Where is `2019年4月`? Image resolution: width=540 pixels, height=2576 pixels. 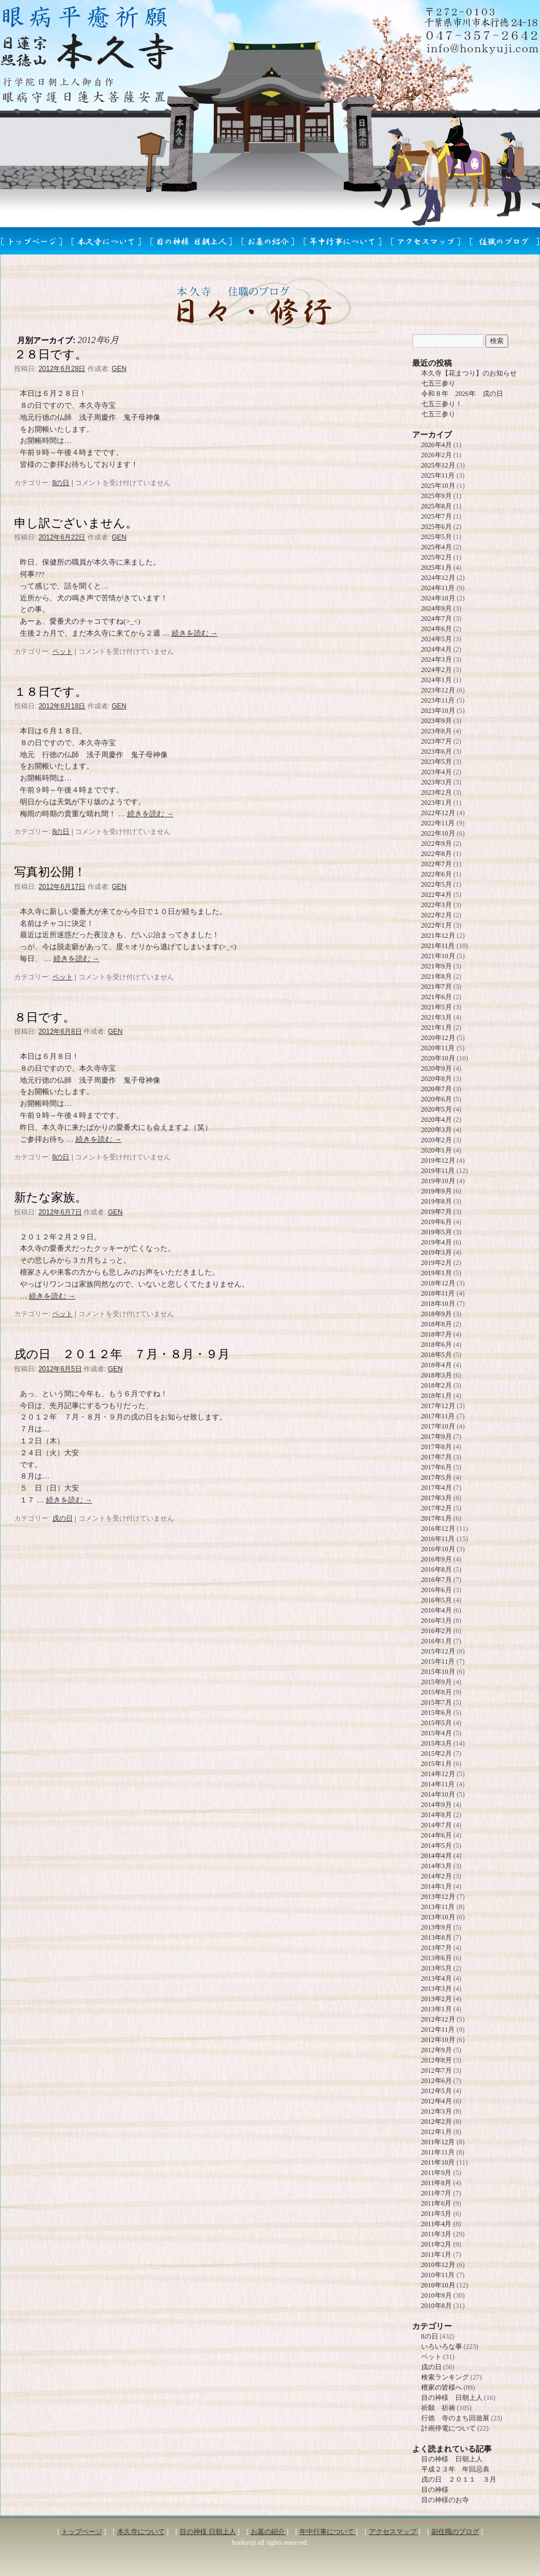
2019年4月 is located at coordinates (436, 1242).